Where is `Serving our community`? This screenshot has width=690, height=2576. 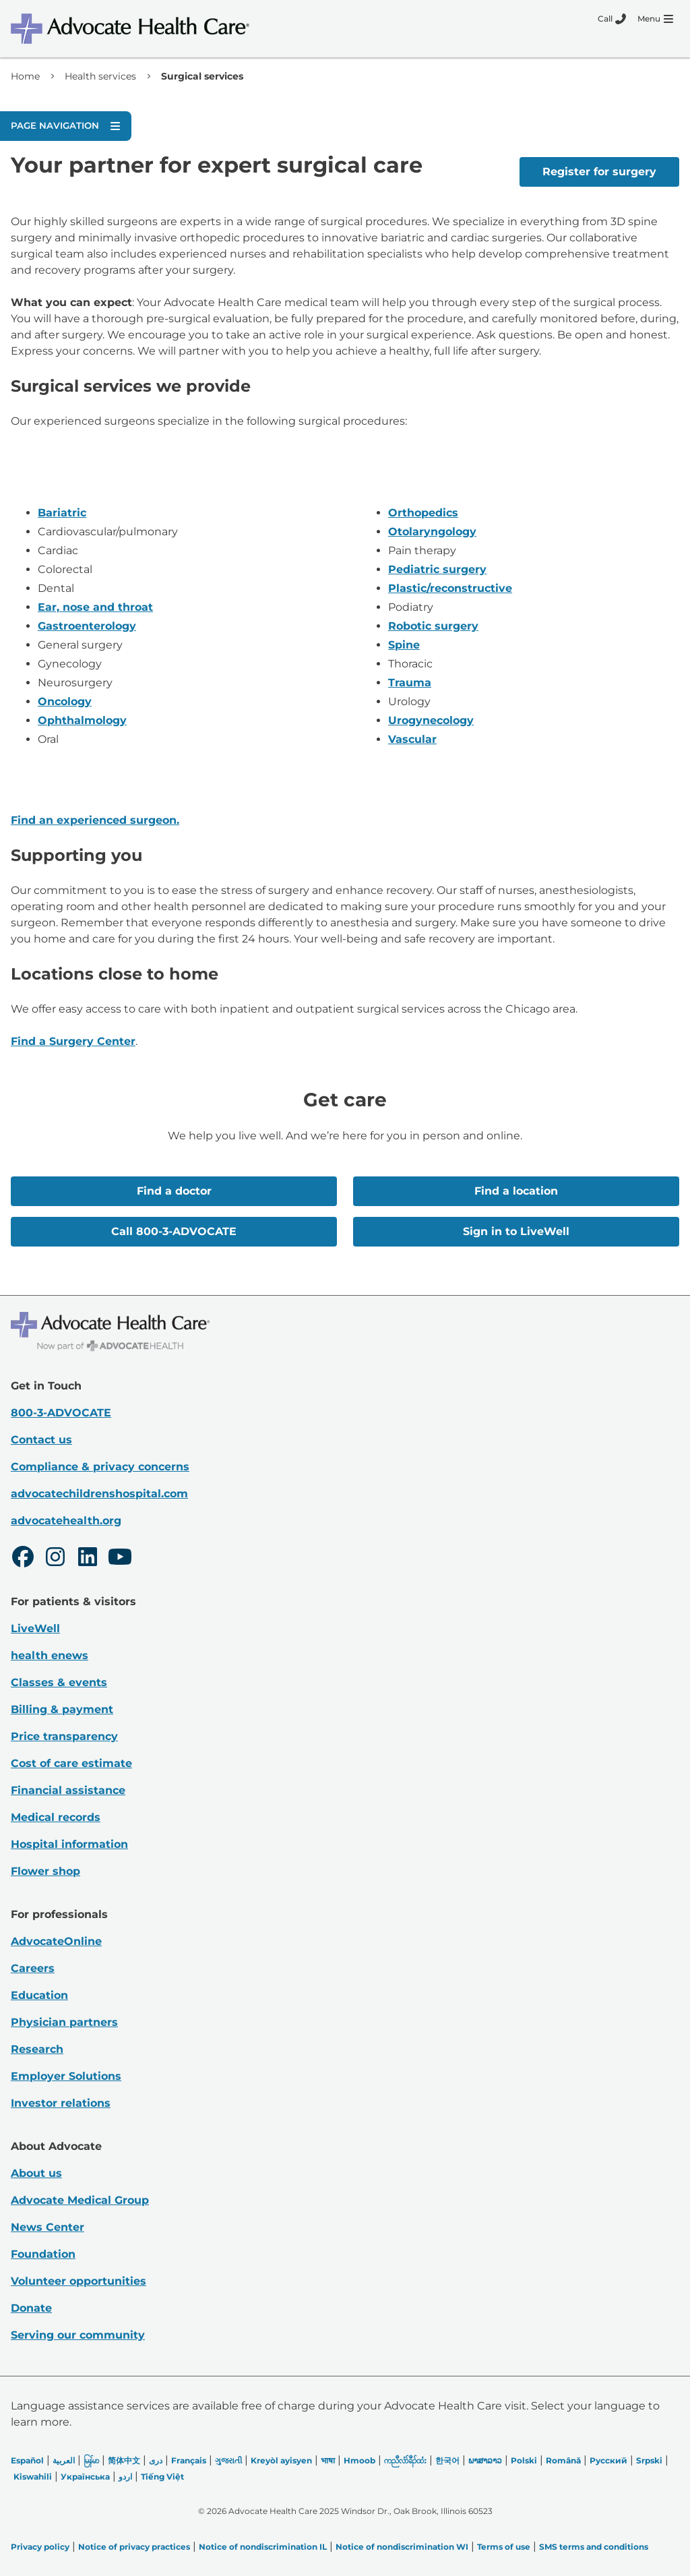 Serving our community is located at coordinates (78, 2335).